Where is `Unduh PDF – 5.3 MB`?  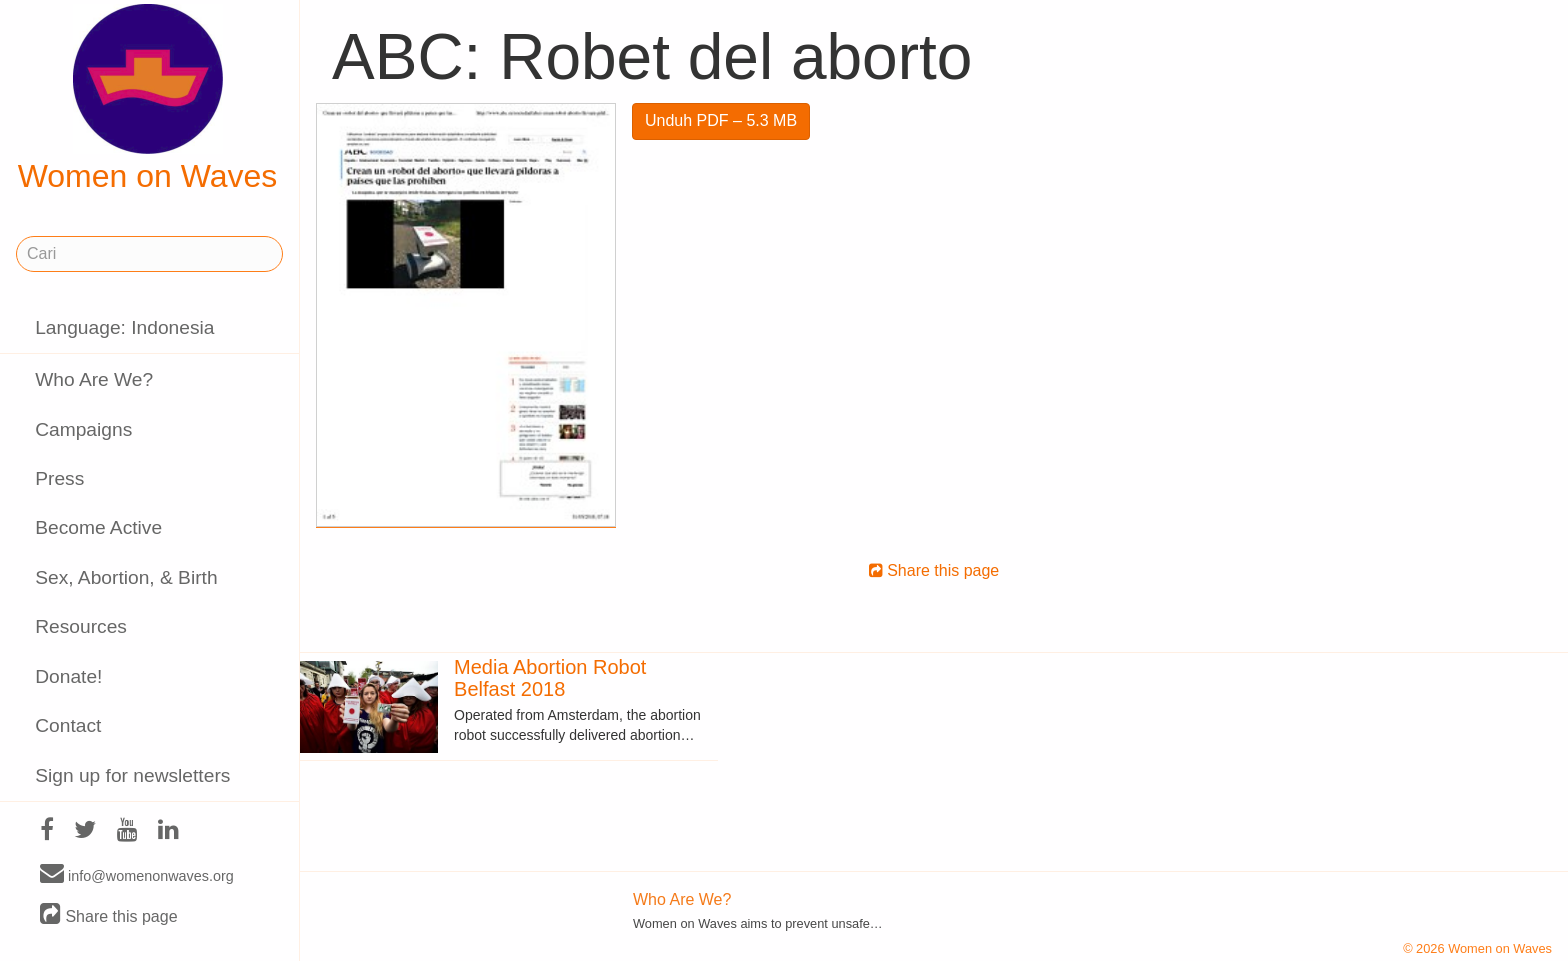
Unduh PDF – 5.3 MB is located at coordinates (721, 120).